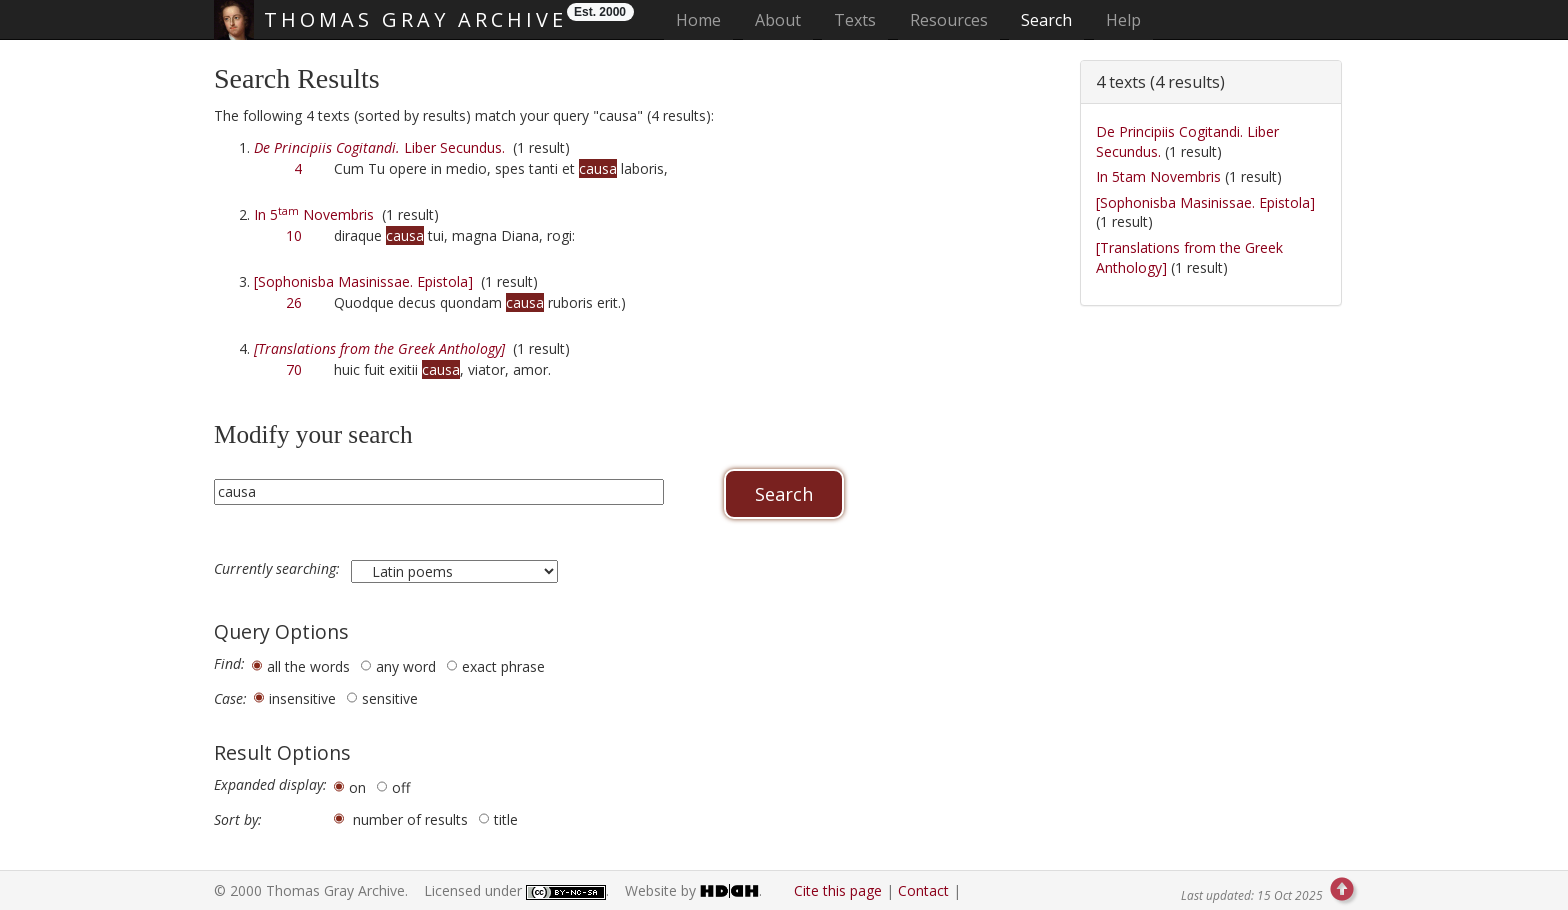 This screenshot has height=910, width=1568. What do you see at coordinates (704, 19) in the screenshot?
I see `Home` at bounding box center [704, 19].